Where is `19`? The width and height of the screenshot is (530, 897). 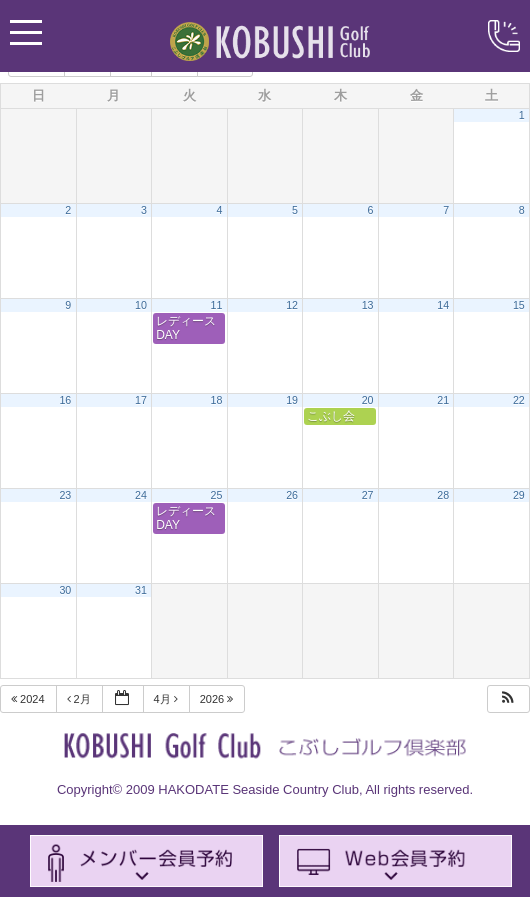
19 is located at coordinates (292, 400).